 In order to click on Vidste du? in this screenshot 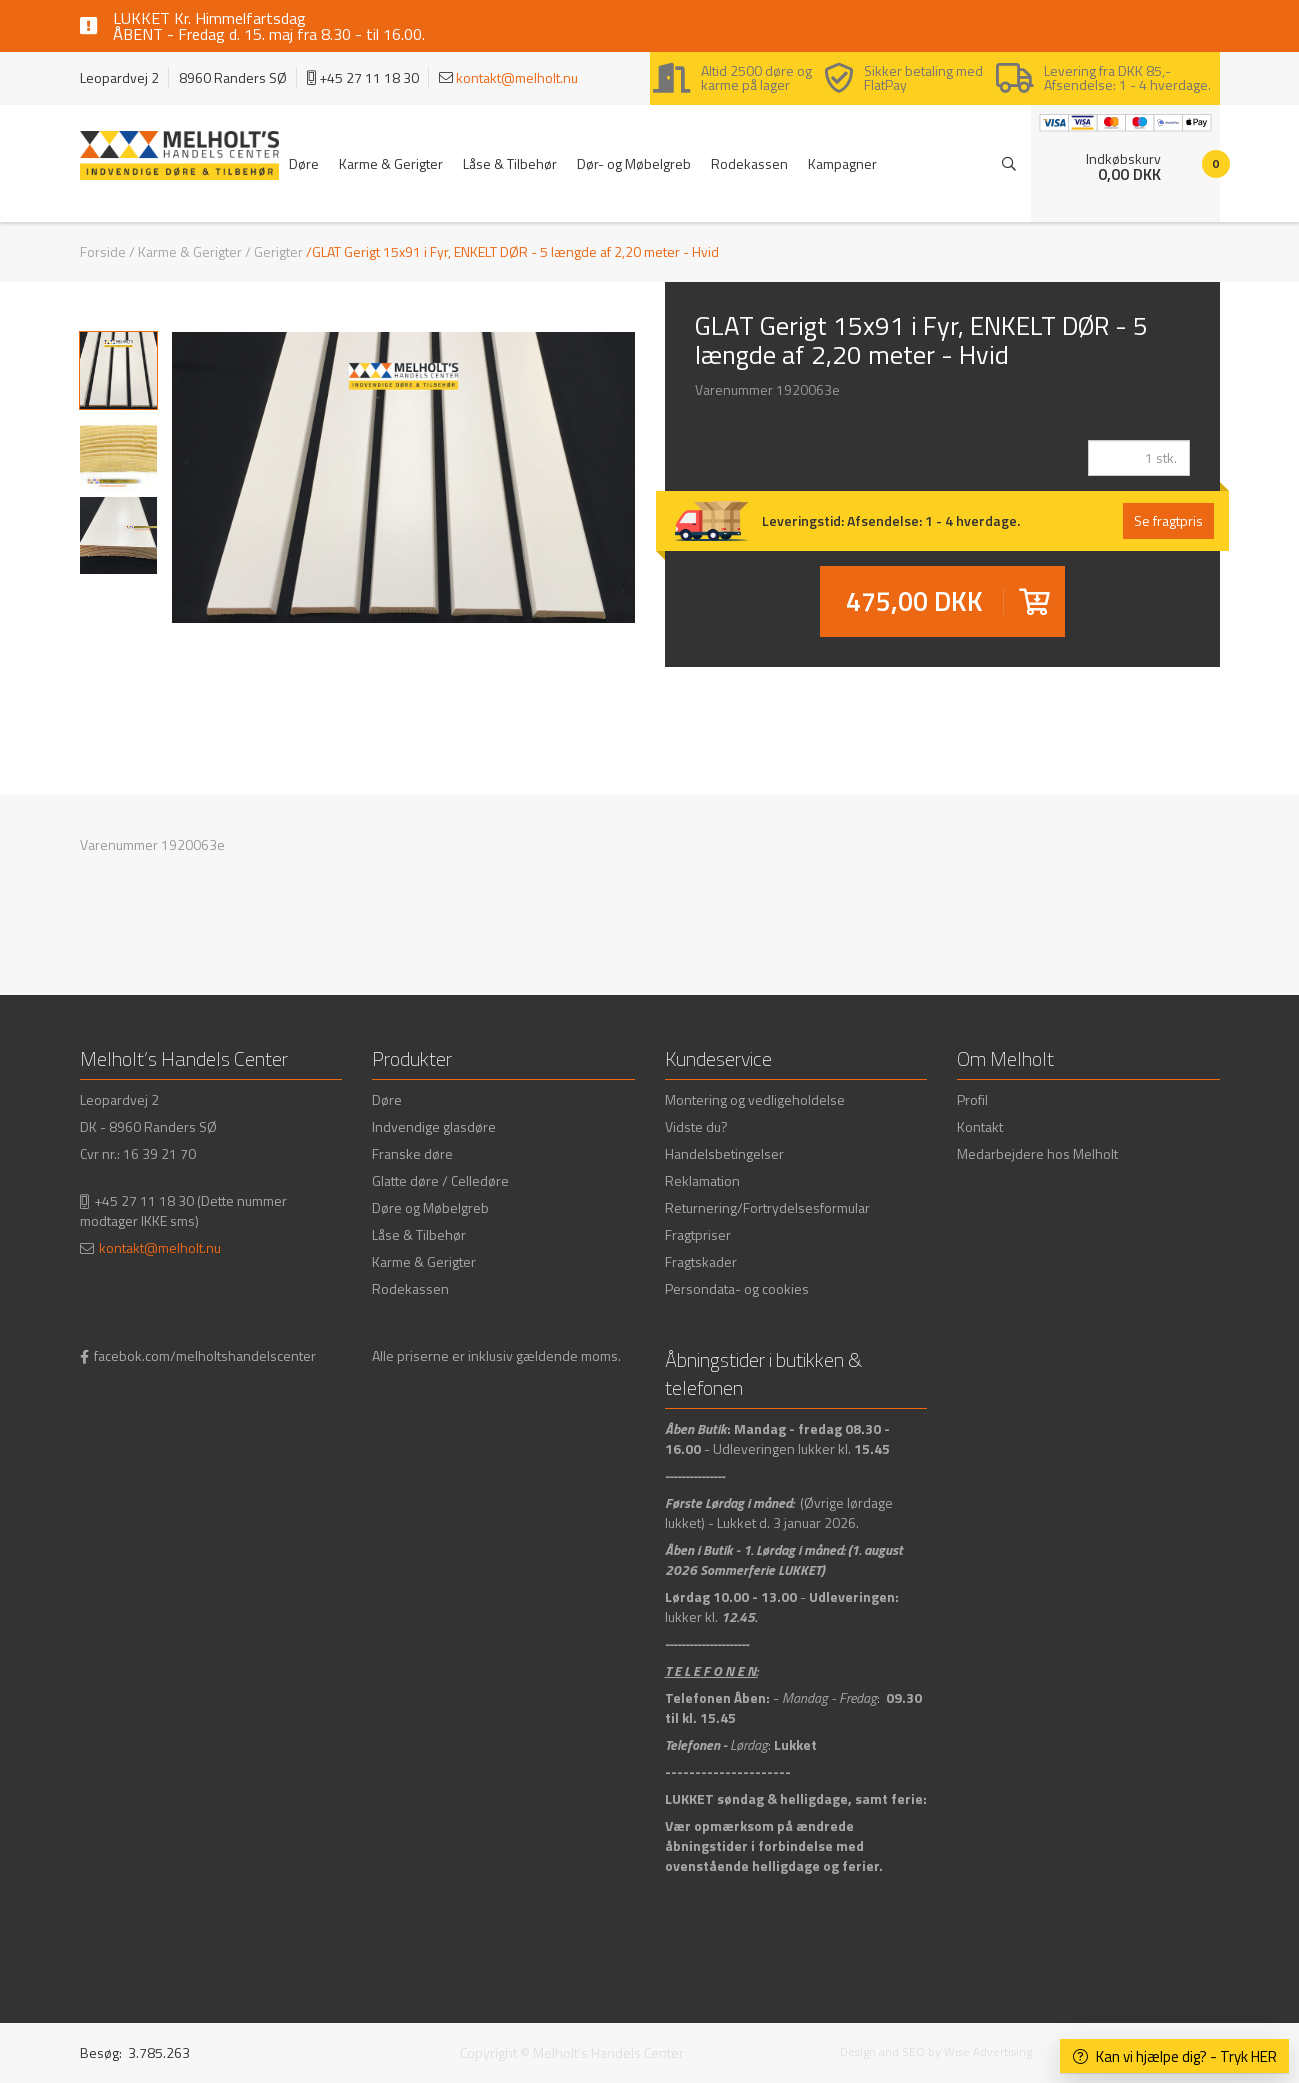, I will do `click(696, 1126)`.